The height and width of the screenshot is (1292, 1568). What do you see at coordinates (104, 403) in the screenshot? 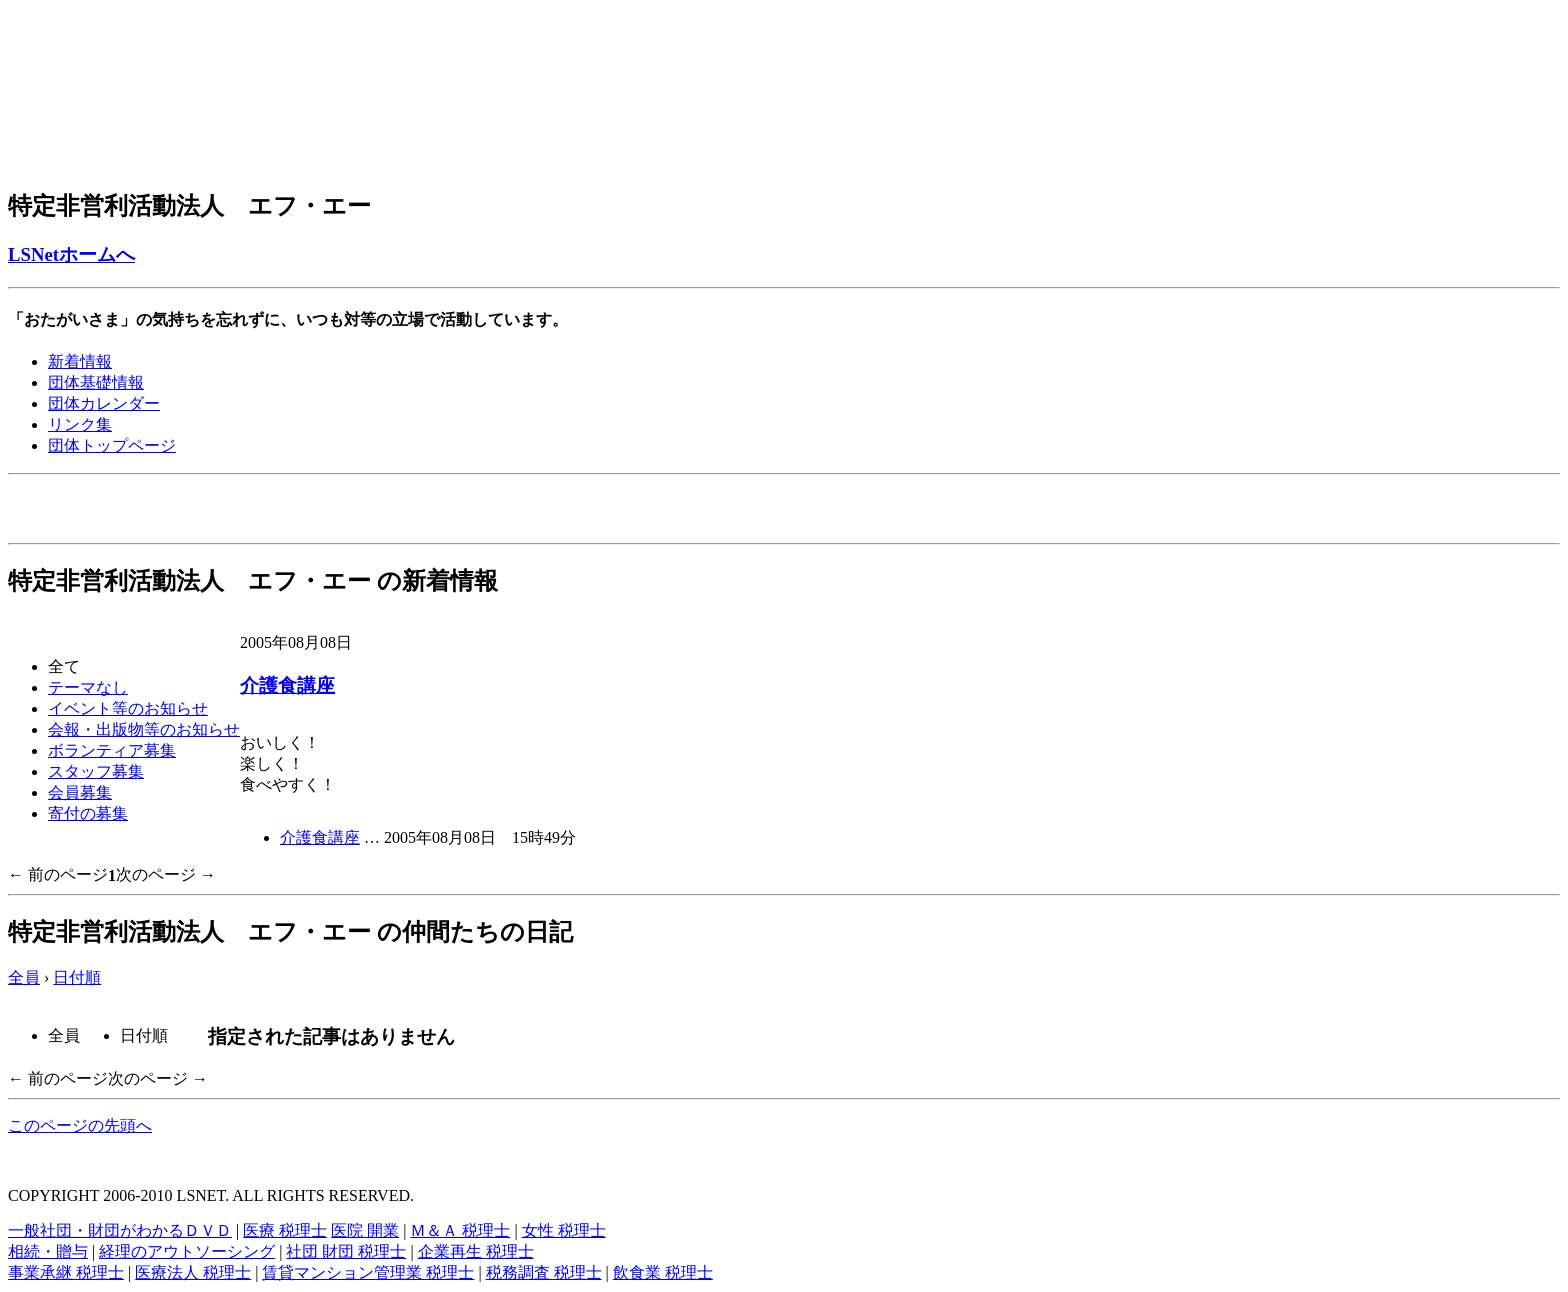
I see `団体カレンダー` at bounding box center [104, 403].